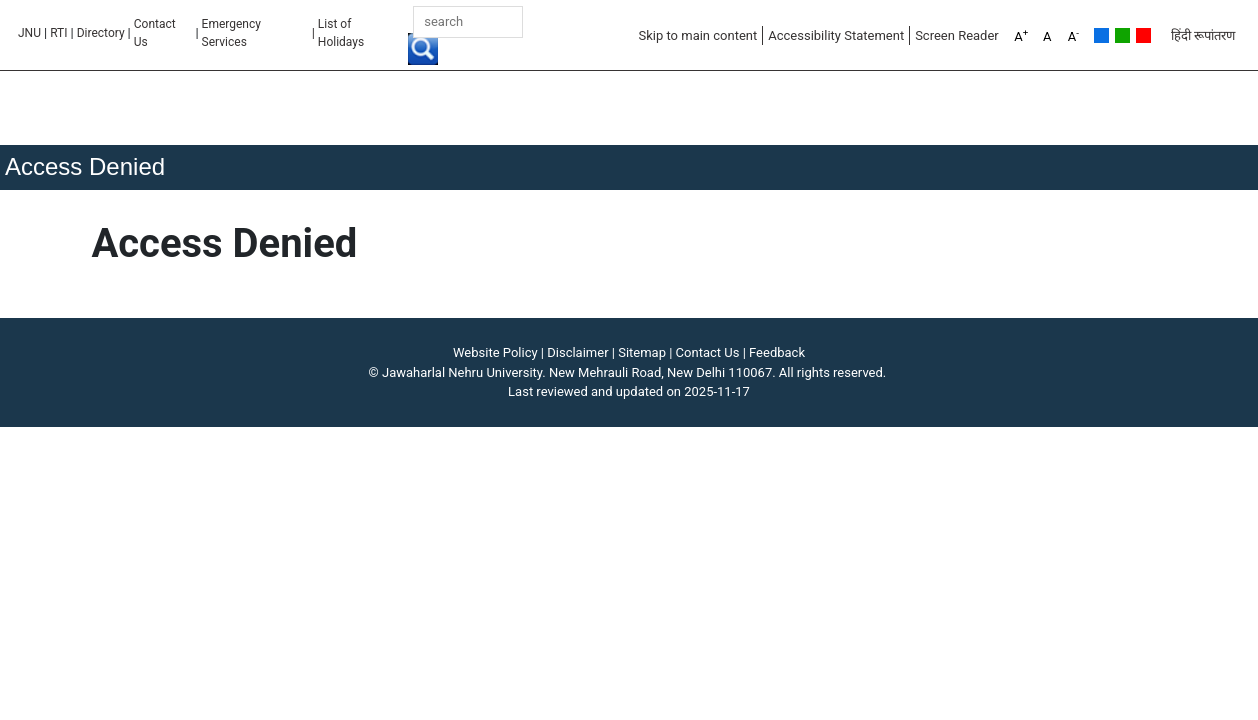 This screenshot has height=720, width=1258. What do you see at coordinates (1101, 35) in the screenshot?
I see `Default` at bounding box center [1101, 35].